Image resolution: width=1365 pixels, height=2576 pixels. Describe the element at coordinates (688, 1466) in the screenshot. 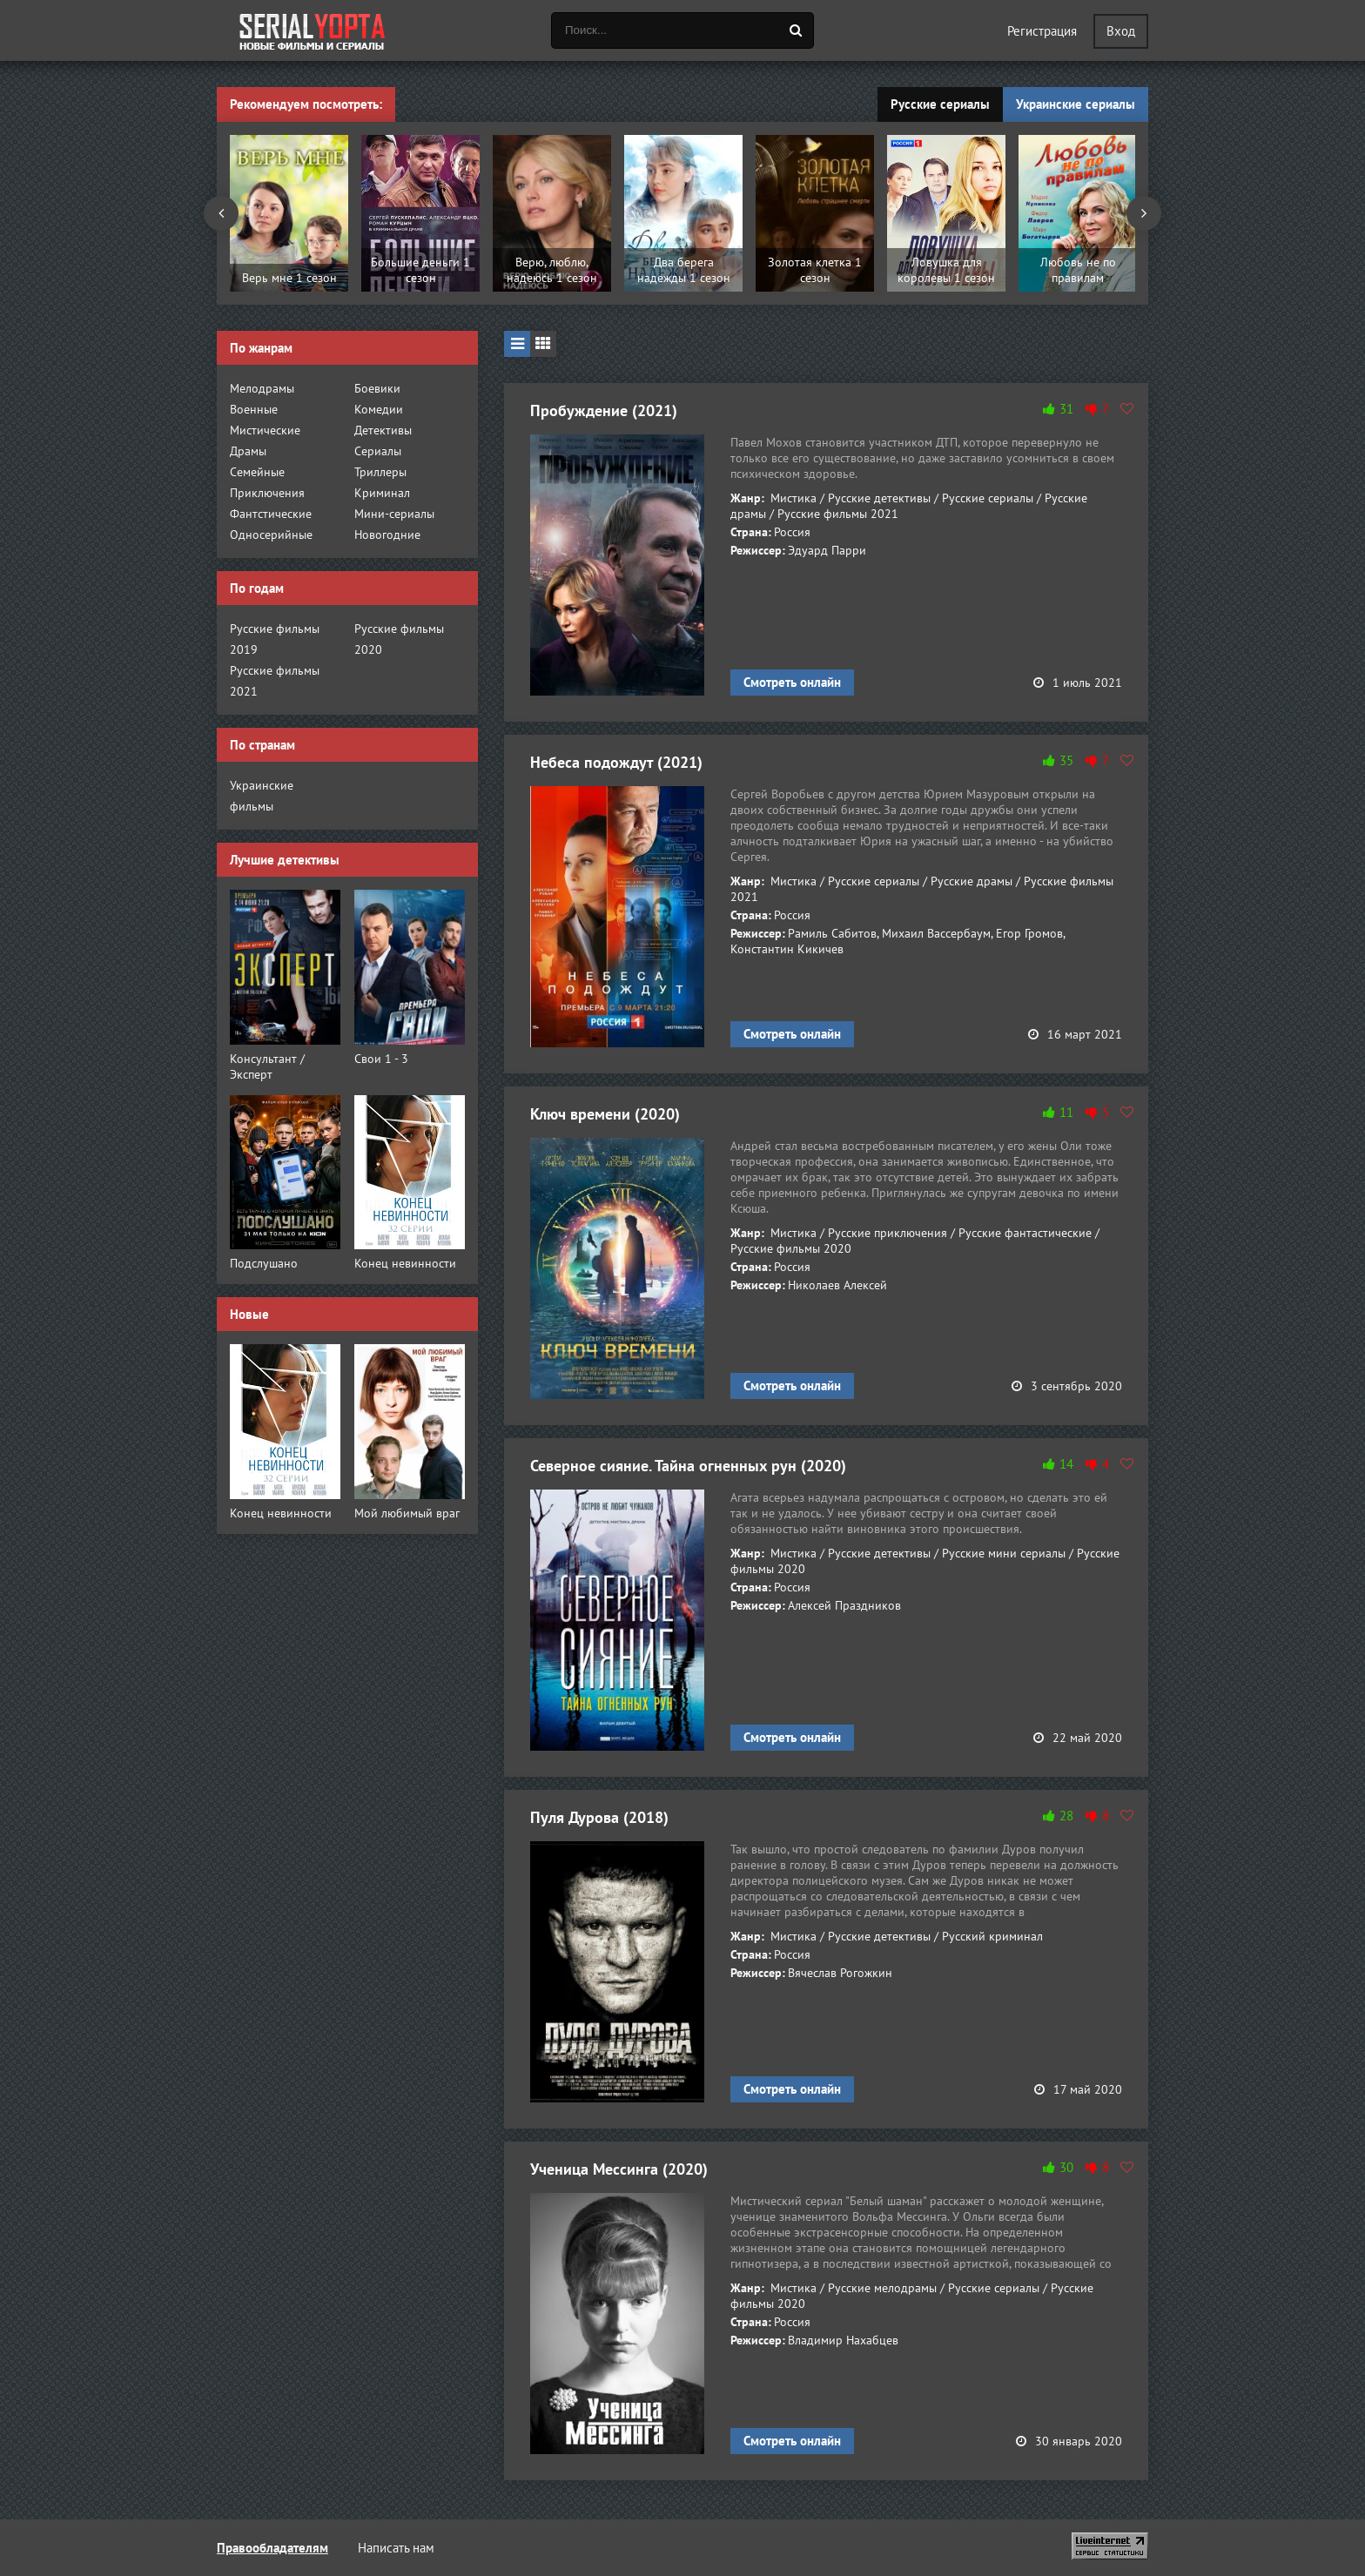

I see `Северное сияние. Тайна огненных рун (2020)` at that location.